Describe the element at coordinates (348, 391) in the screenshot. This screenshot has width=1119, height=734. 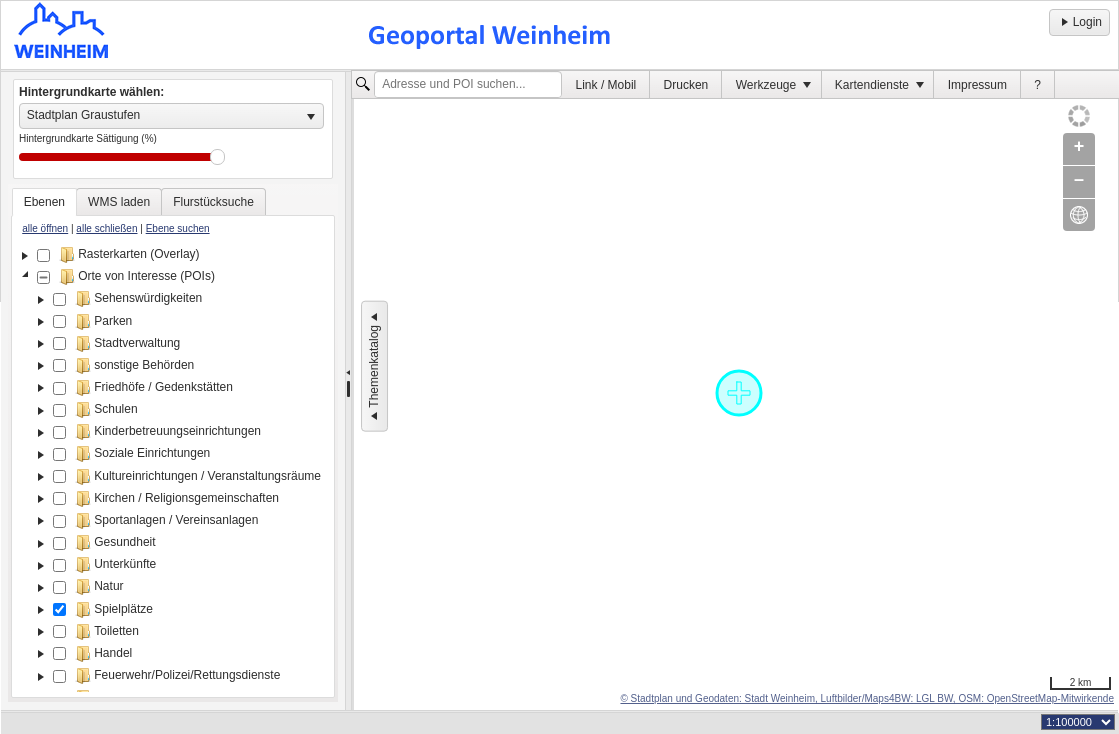
I see `[separator]` at that location.